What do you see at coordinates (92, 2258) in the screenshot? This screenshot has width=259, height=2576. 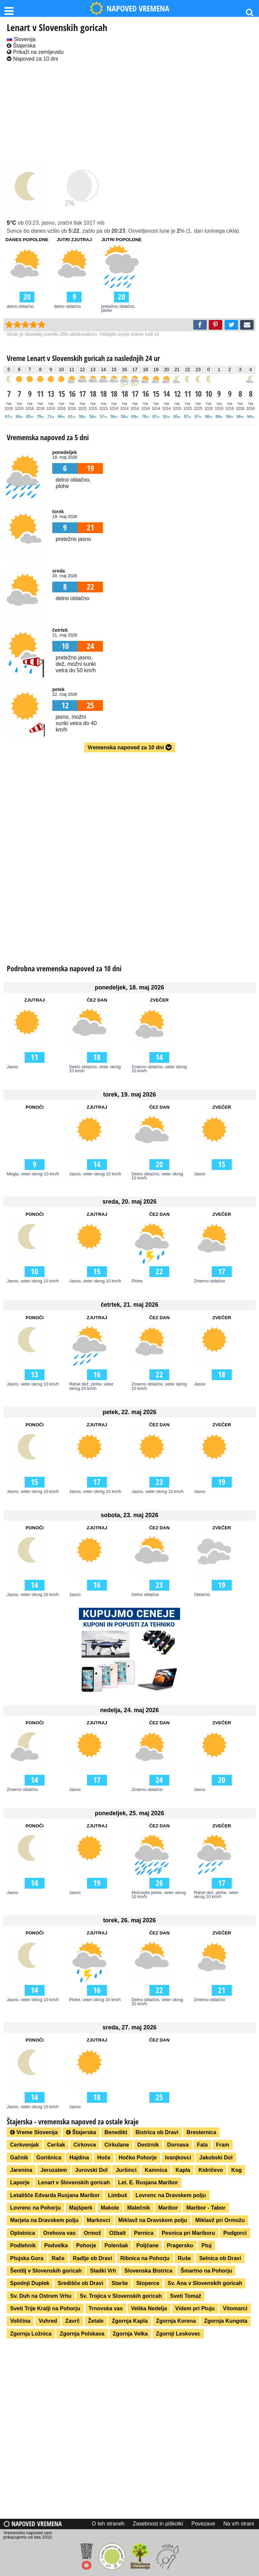 I see `Radlje ob Dravi` at bounding box center [92, 2258].